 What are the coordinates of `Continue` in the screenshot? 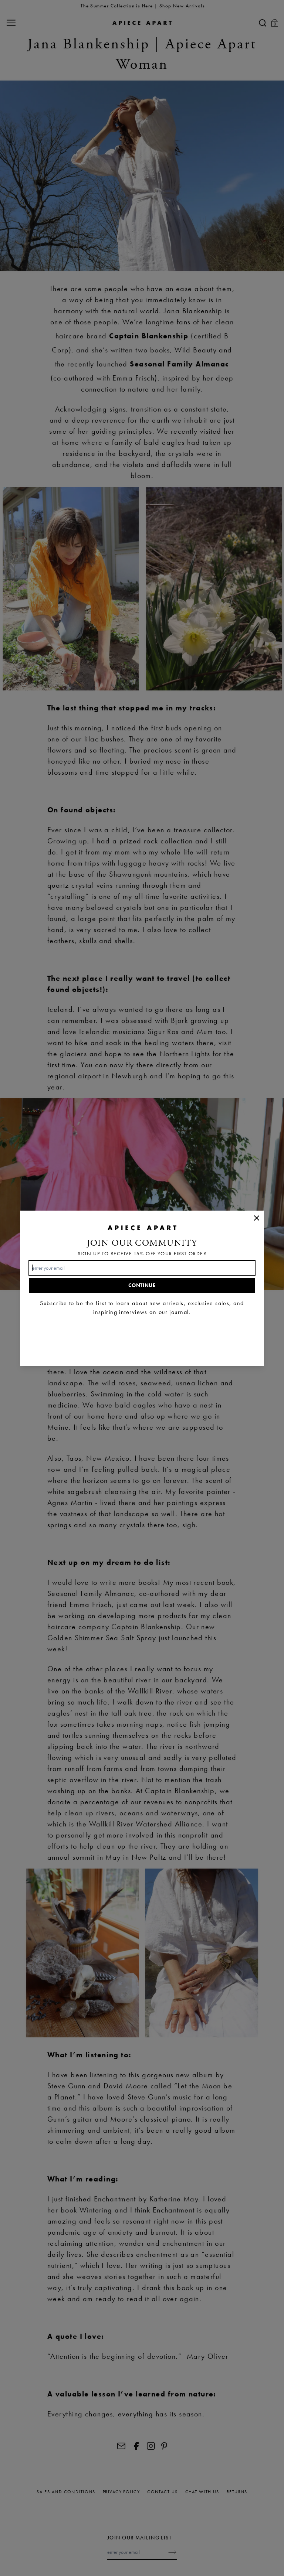 It's located at (142, 1285).